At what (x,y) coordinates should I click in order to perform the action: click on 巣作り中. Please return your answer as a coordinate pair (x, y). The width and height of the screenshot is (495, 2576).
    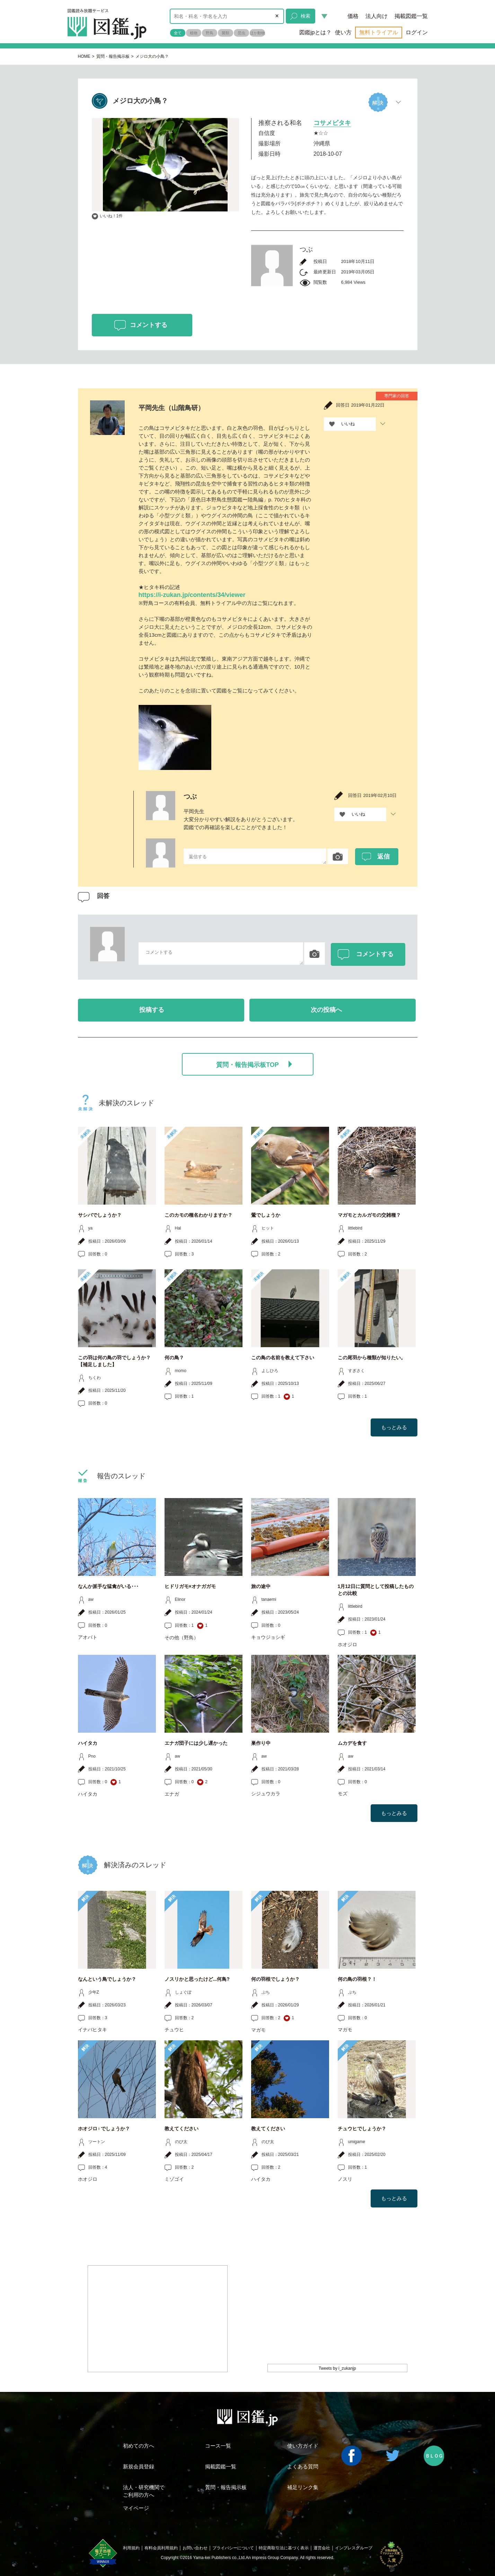
    Looking at the image, I should click on (261, 1743).